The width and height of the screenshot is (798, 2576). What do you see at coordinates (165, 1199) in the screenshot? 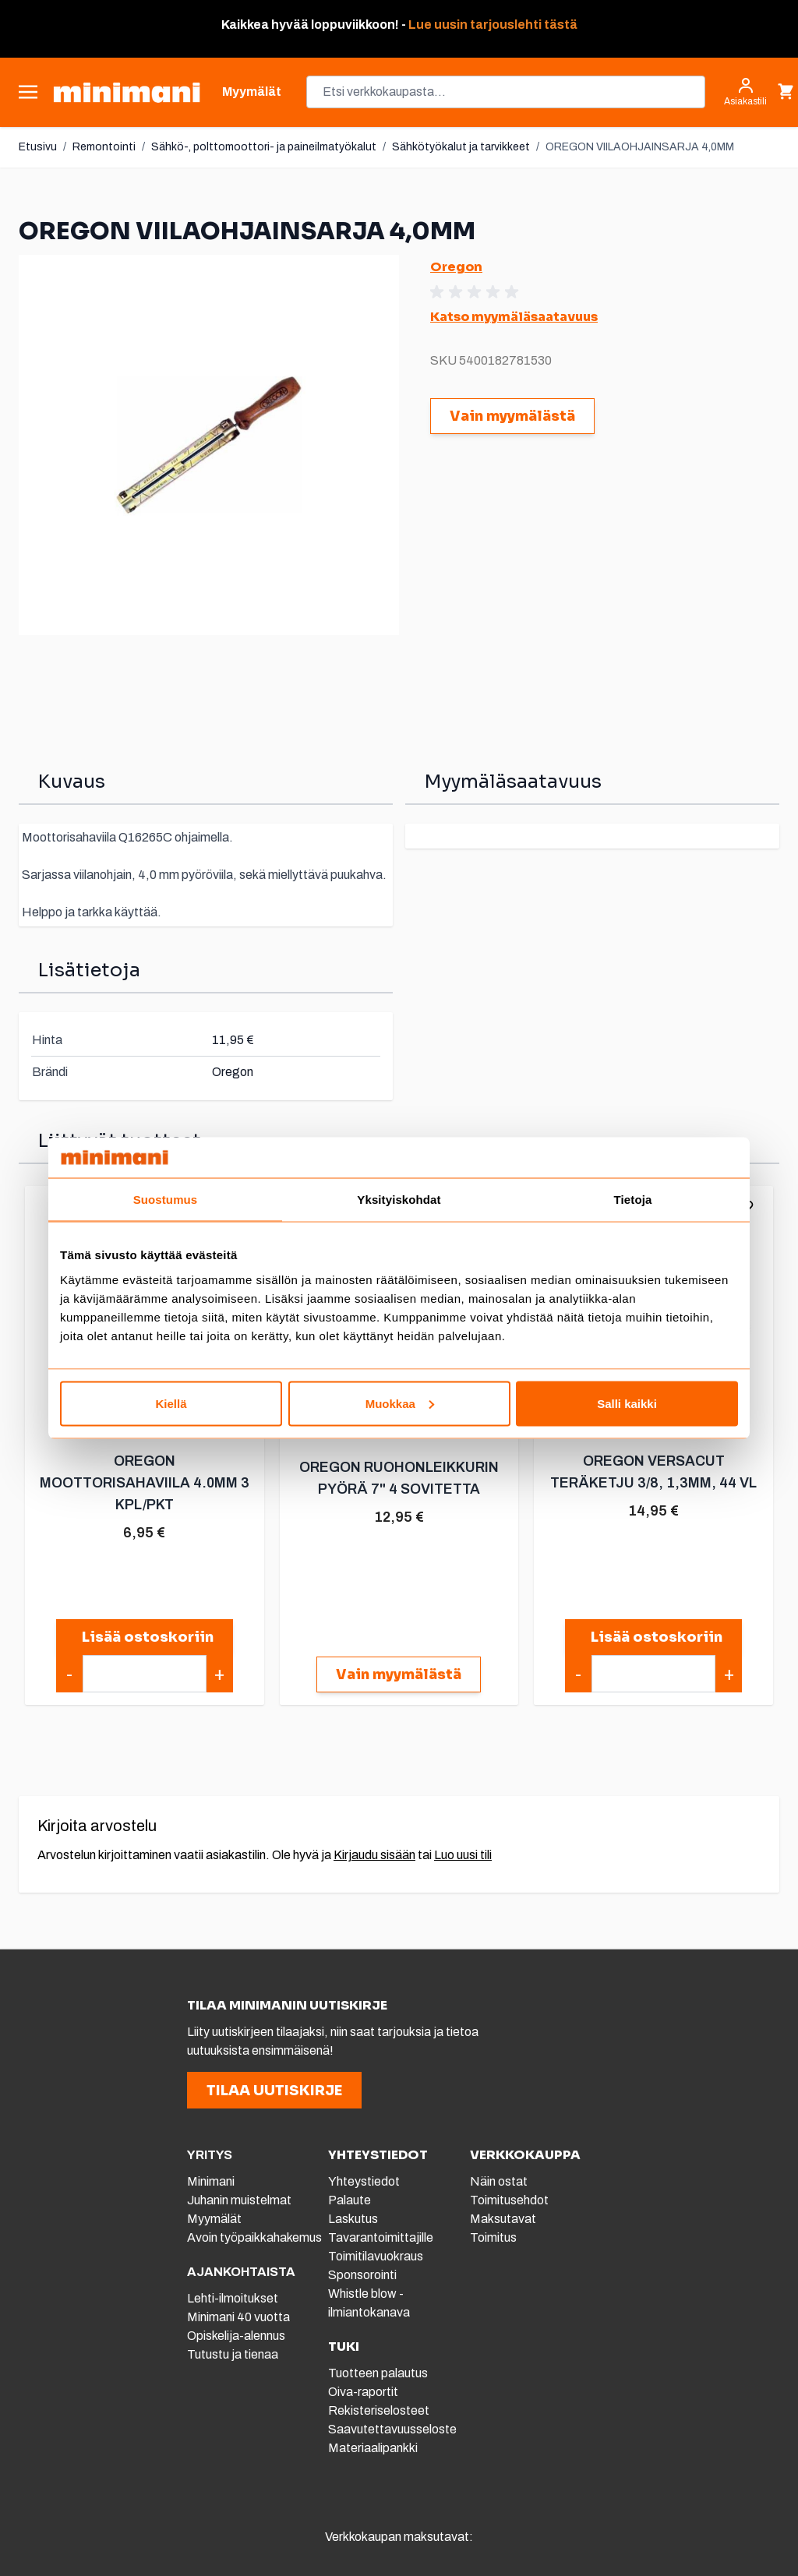
I see `Suostumus [tab]` at bounding box center [165, 1199].